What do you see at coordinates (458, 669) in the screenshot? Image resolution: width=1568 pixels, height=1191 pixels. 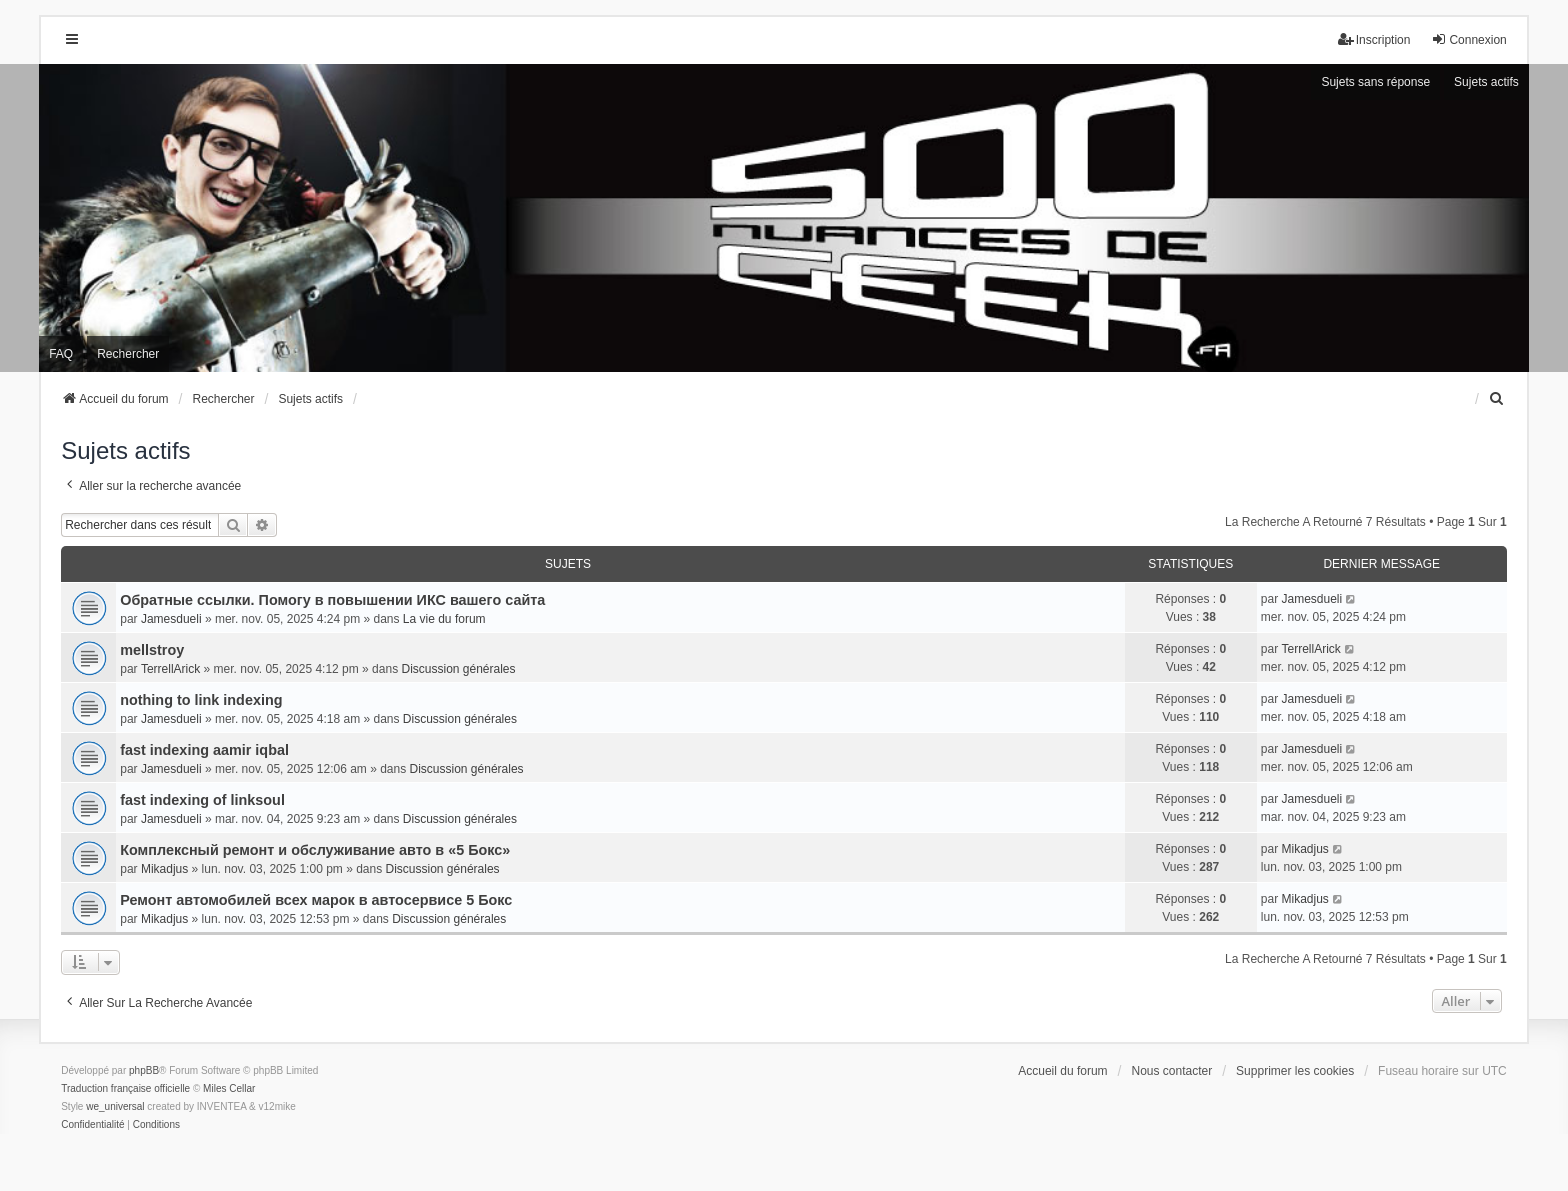 I see `Discussion générales` at bounding box center [458, 669].